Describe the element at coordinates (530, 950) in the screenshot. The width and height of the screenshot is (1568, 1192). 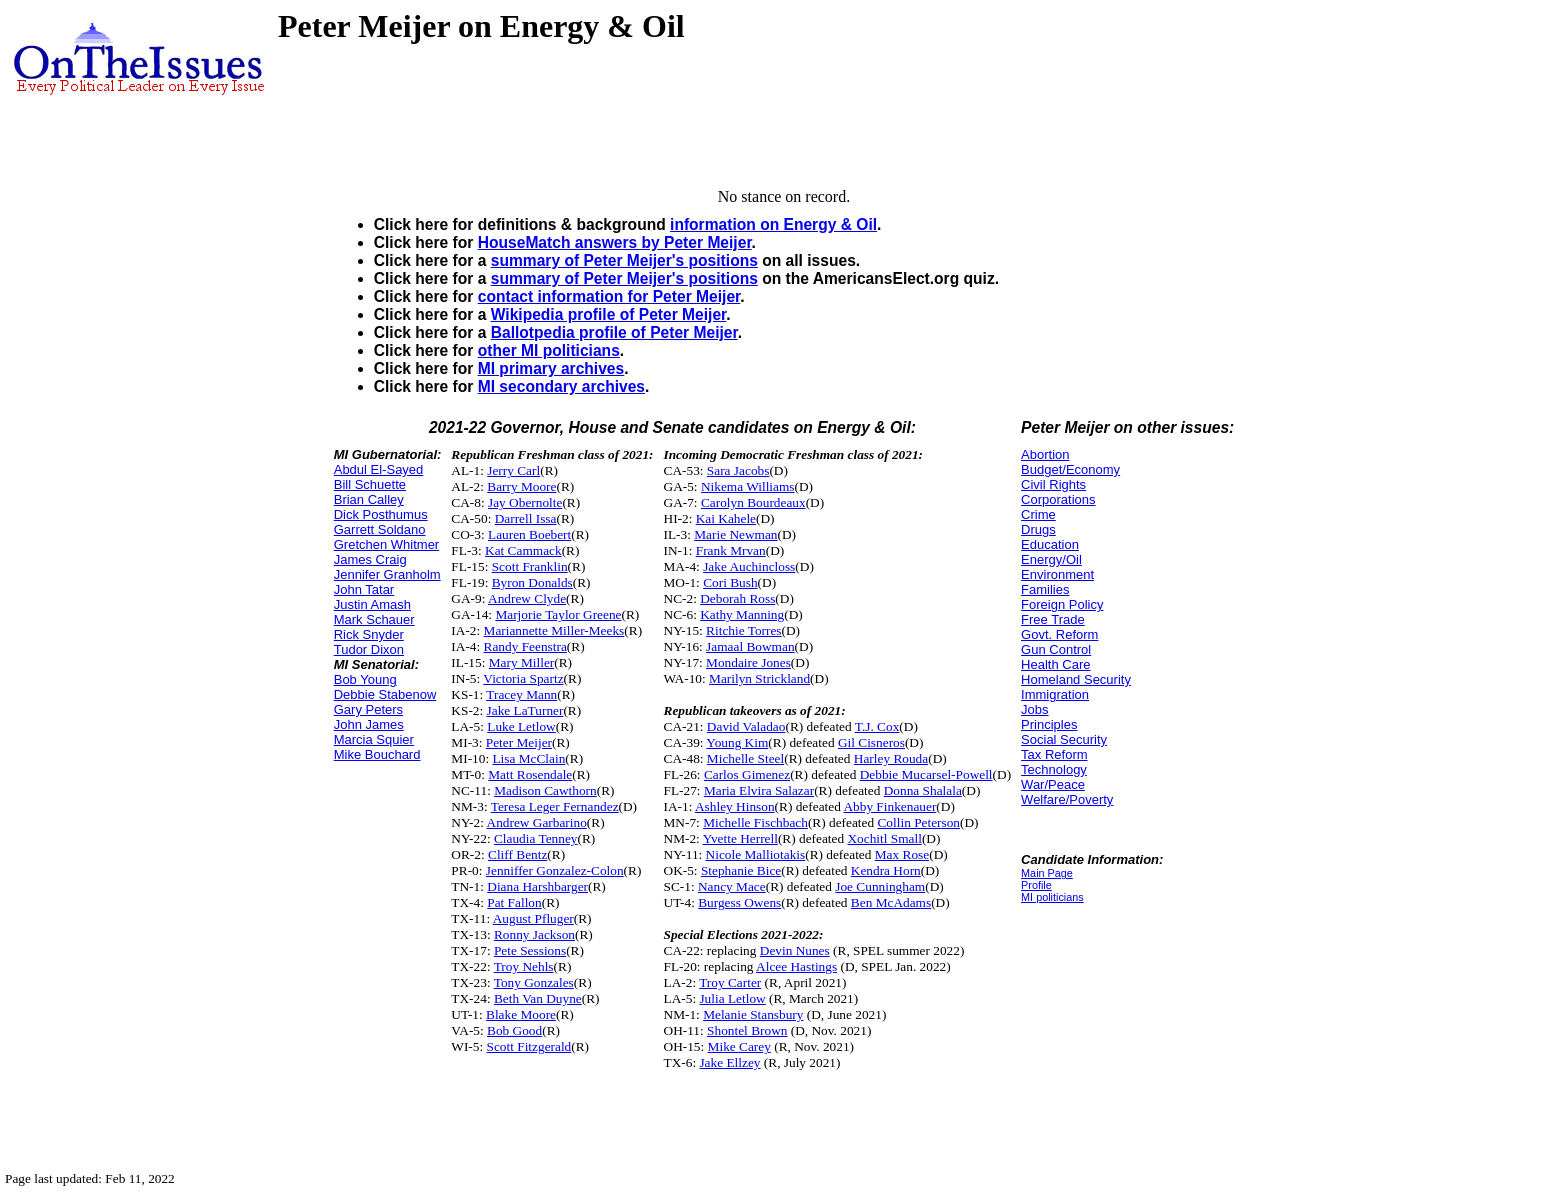
I see `Pete Sessions` at that location.